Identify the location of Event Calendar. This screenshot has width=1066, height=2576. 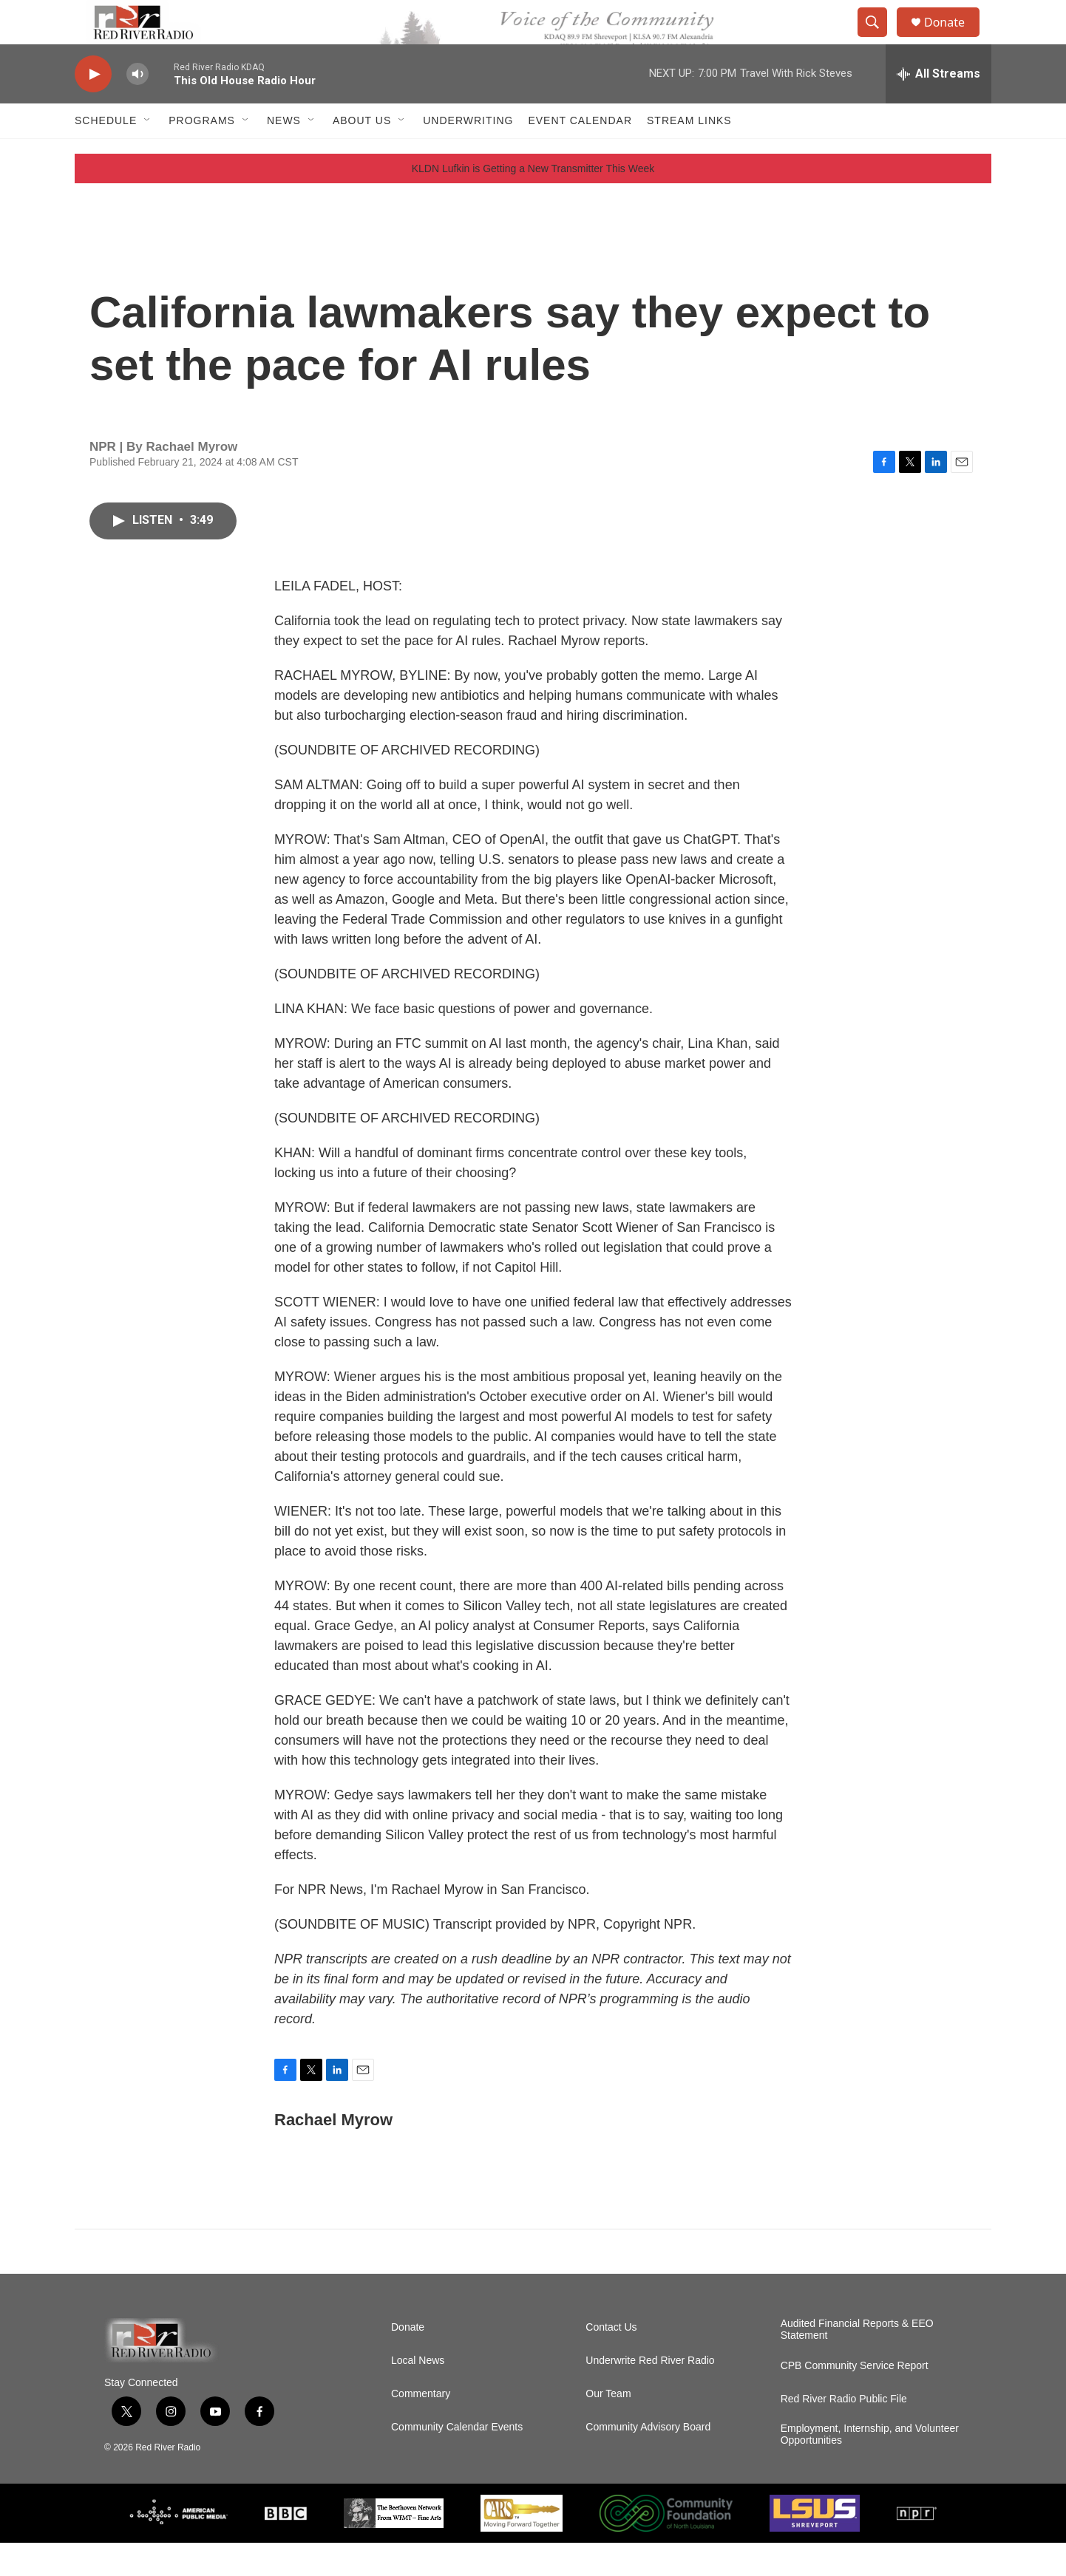
(580, 154).